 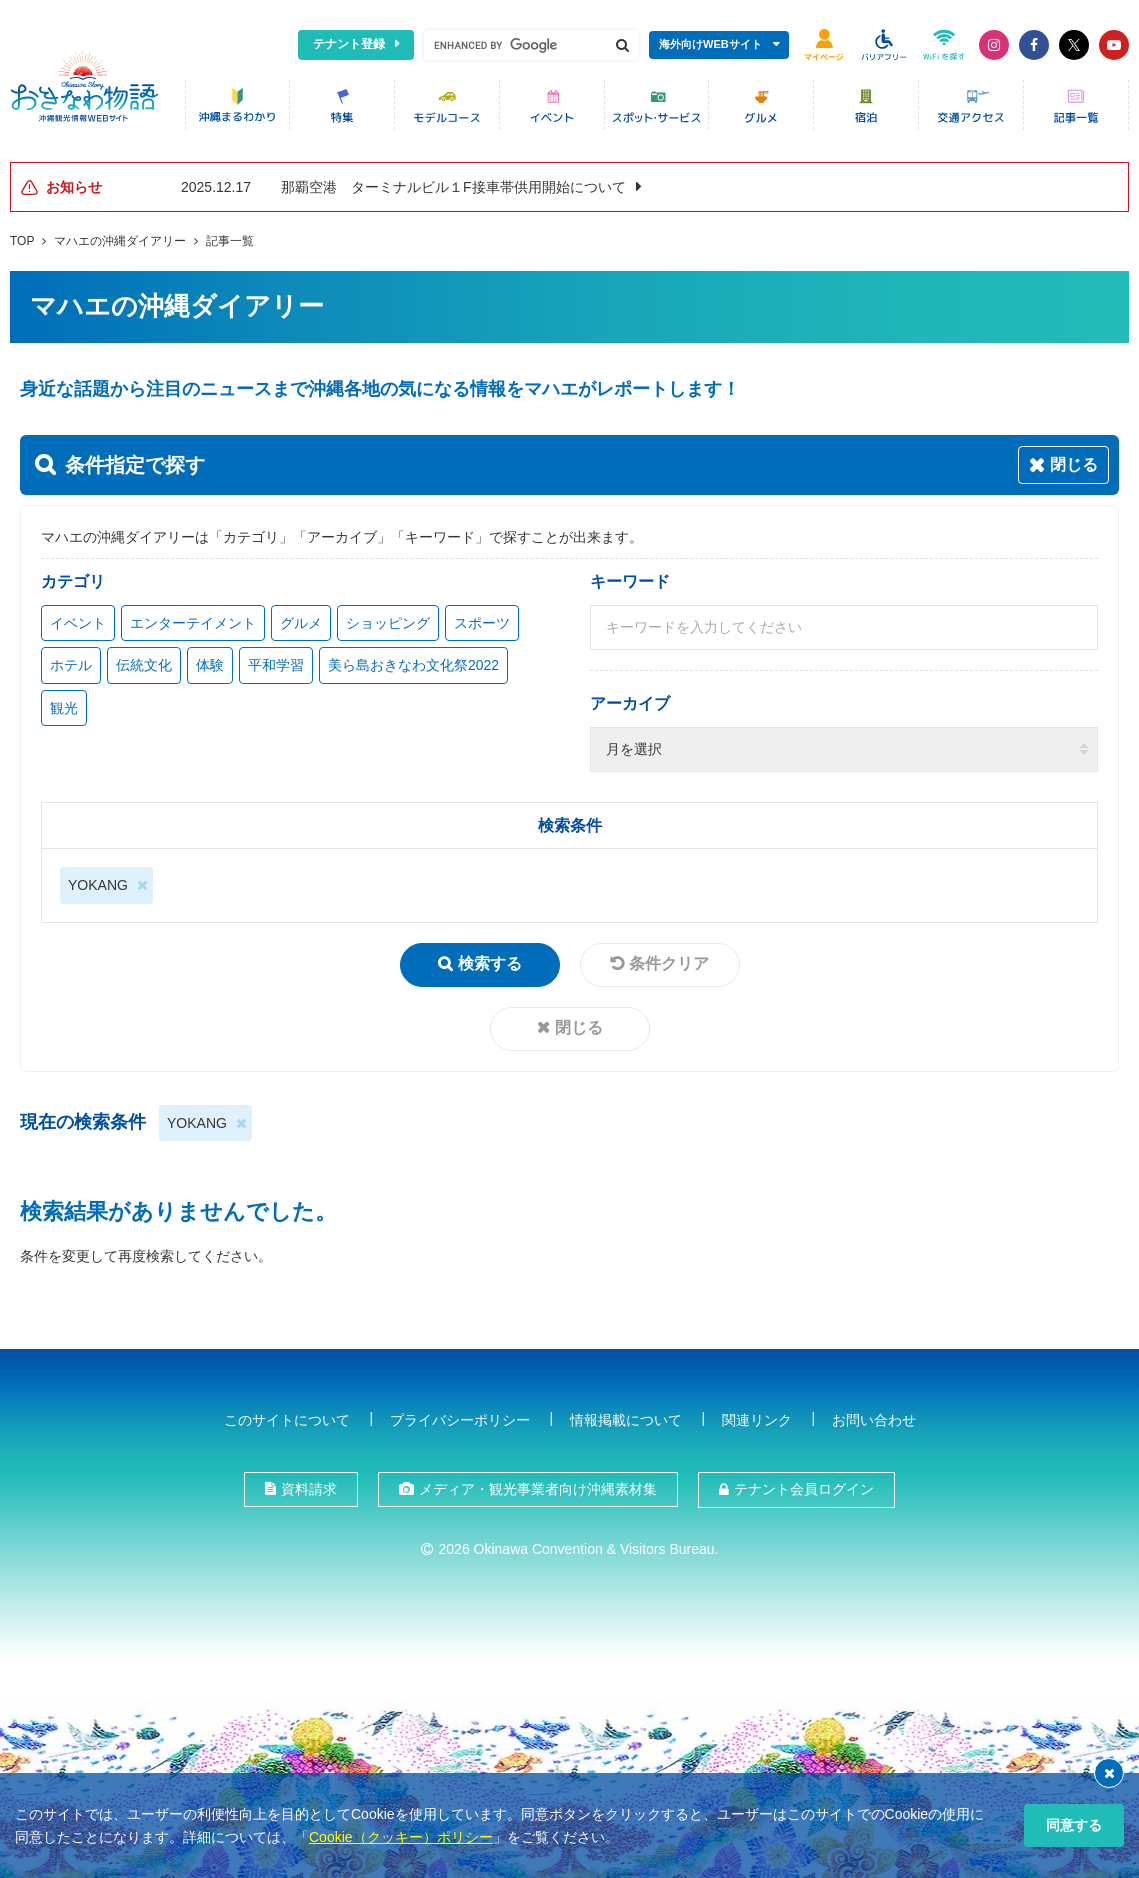 I want to click on お問い合わせ, so click(x=874, y=1418).